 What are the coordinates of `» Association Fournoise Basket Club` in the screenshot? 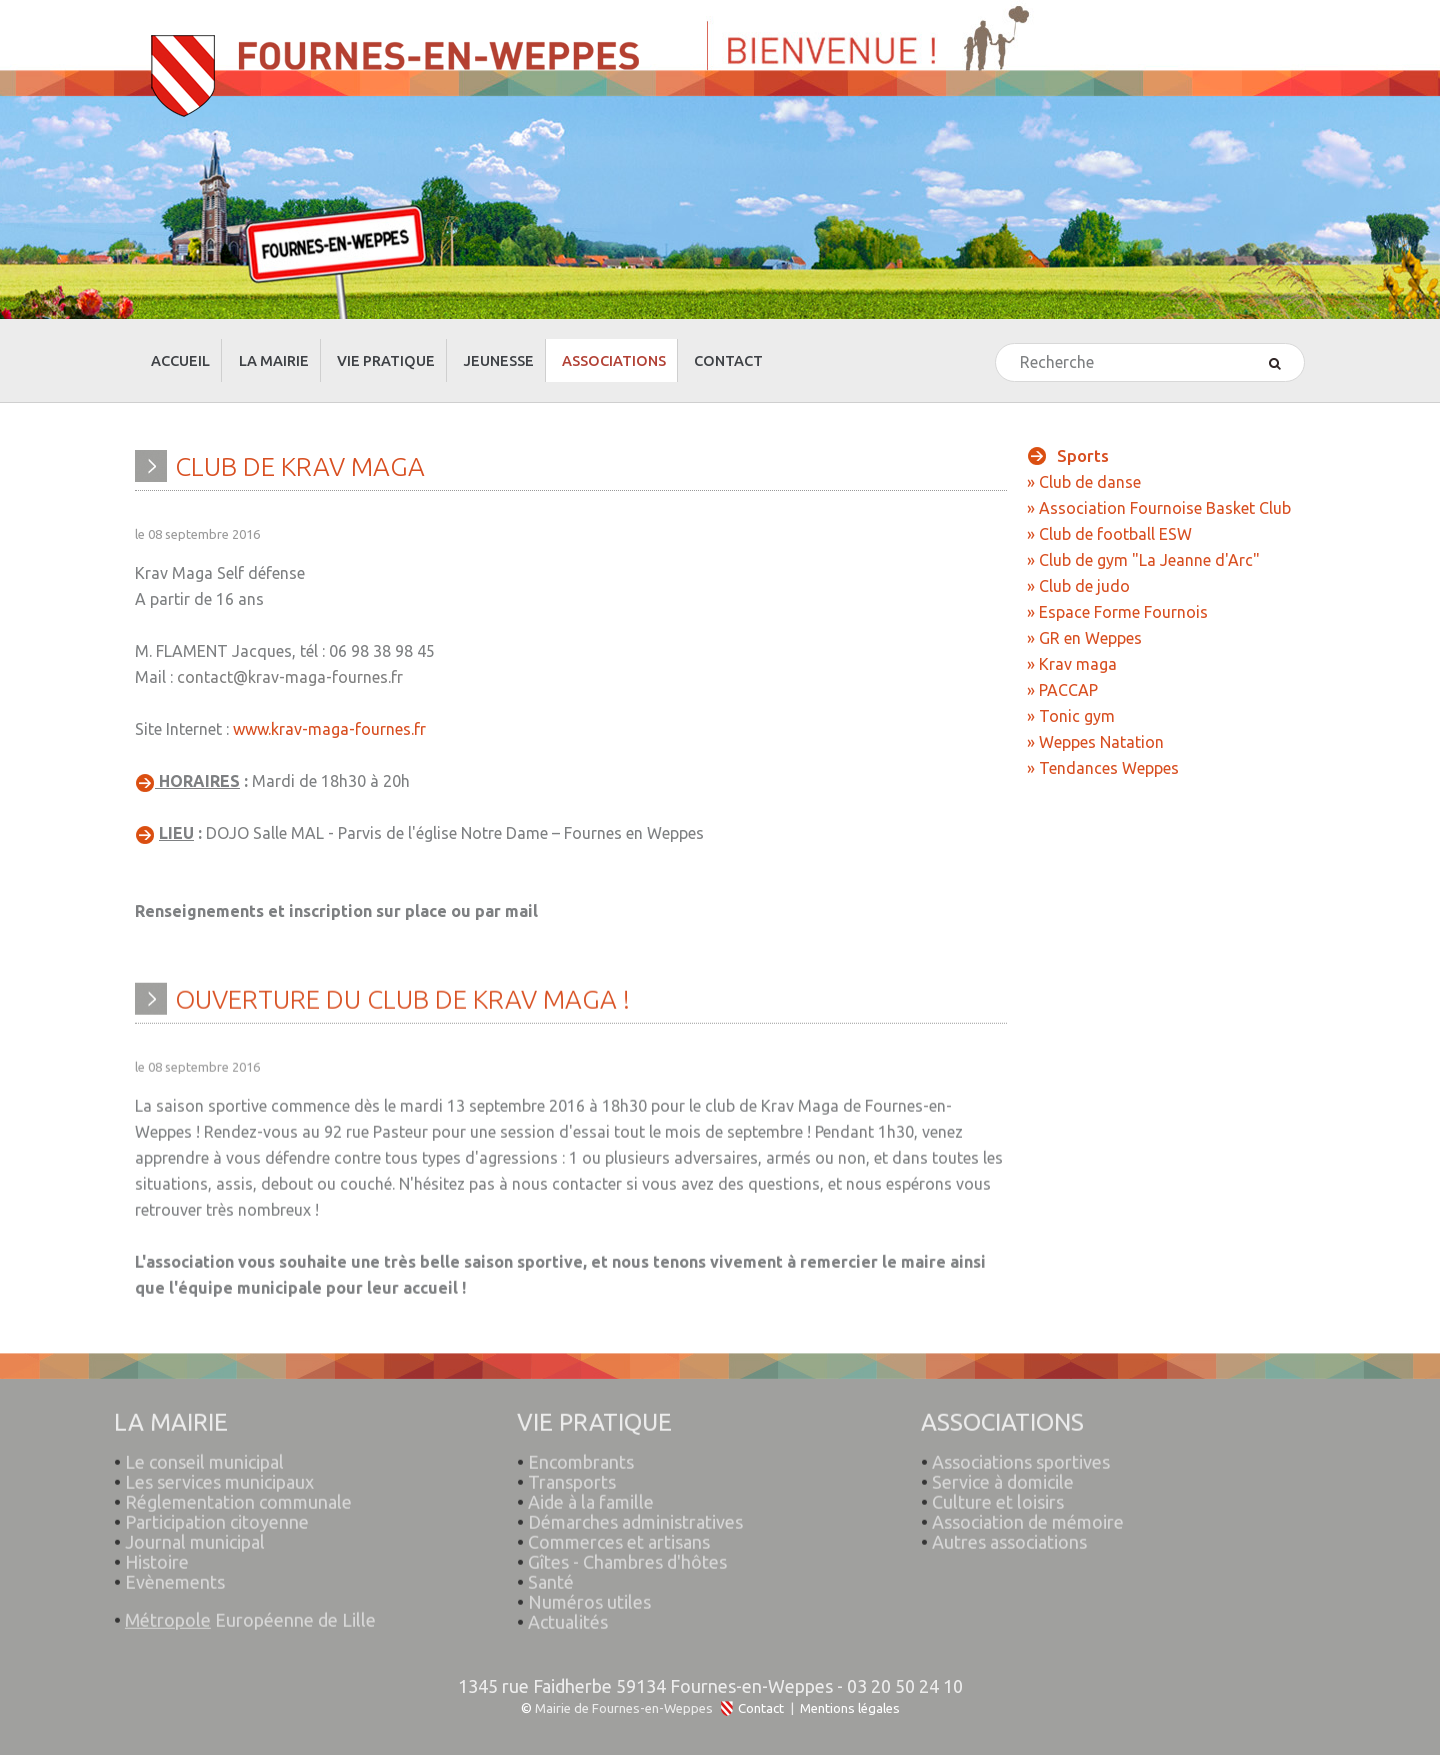 It's located at (1159, 490).